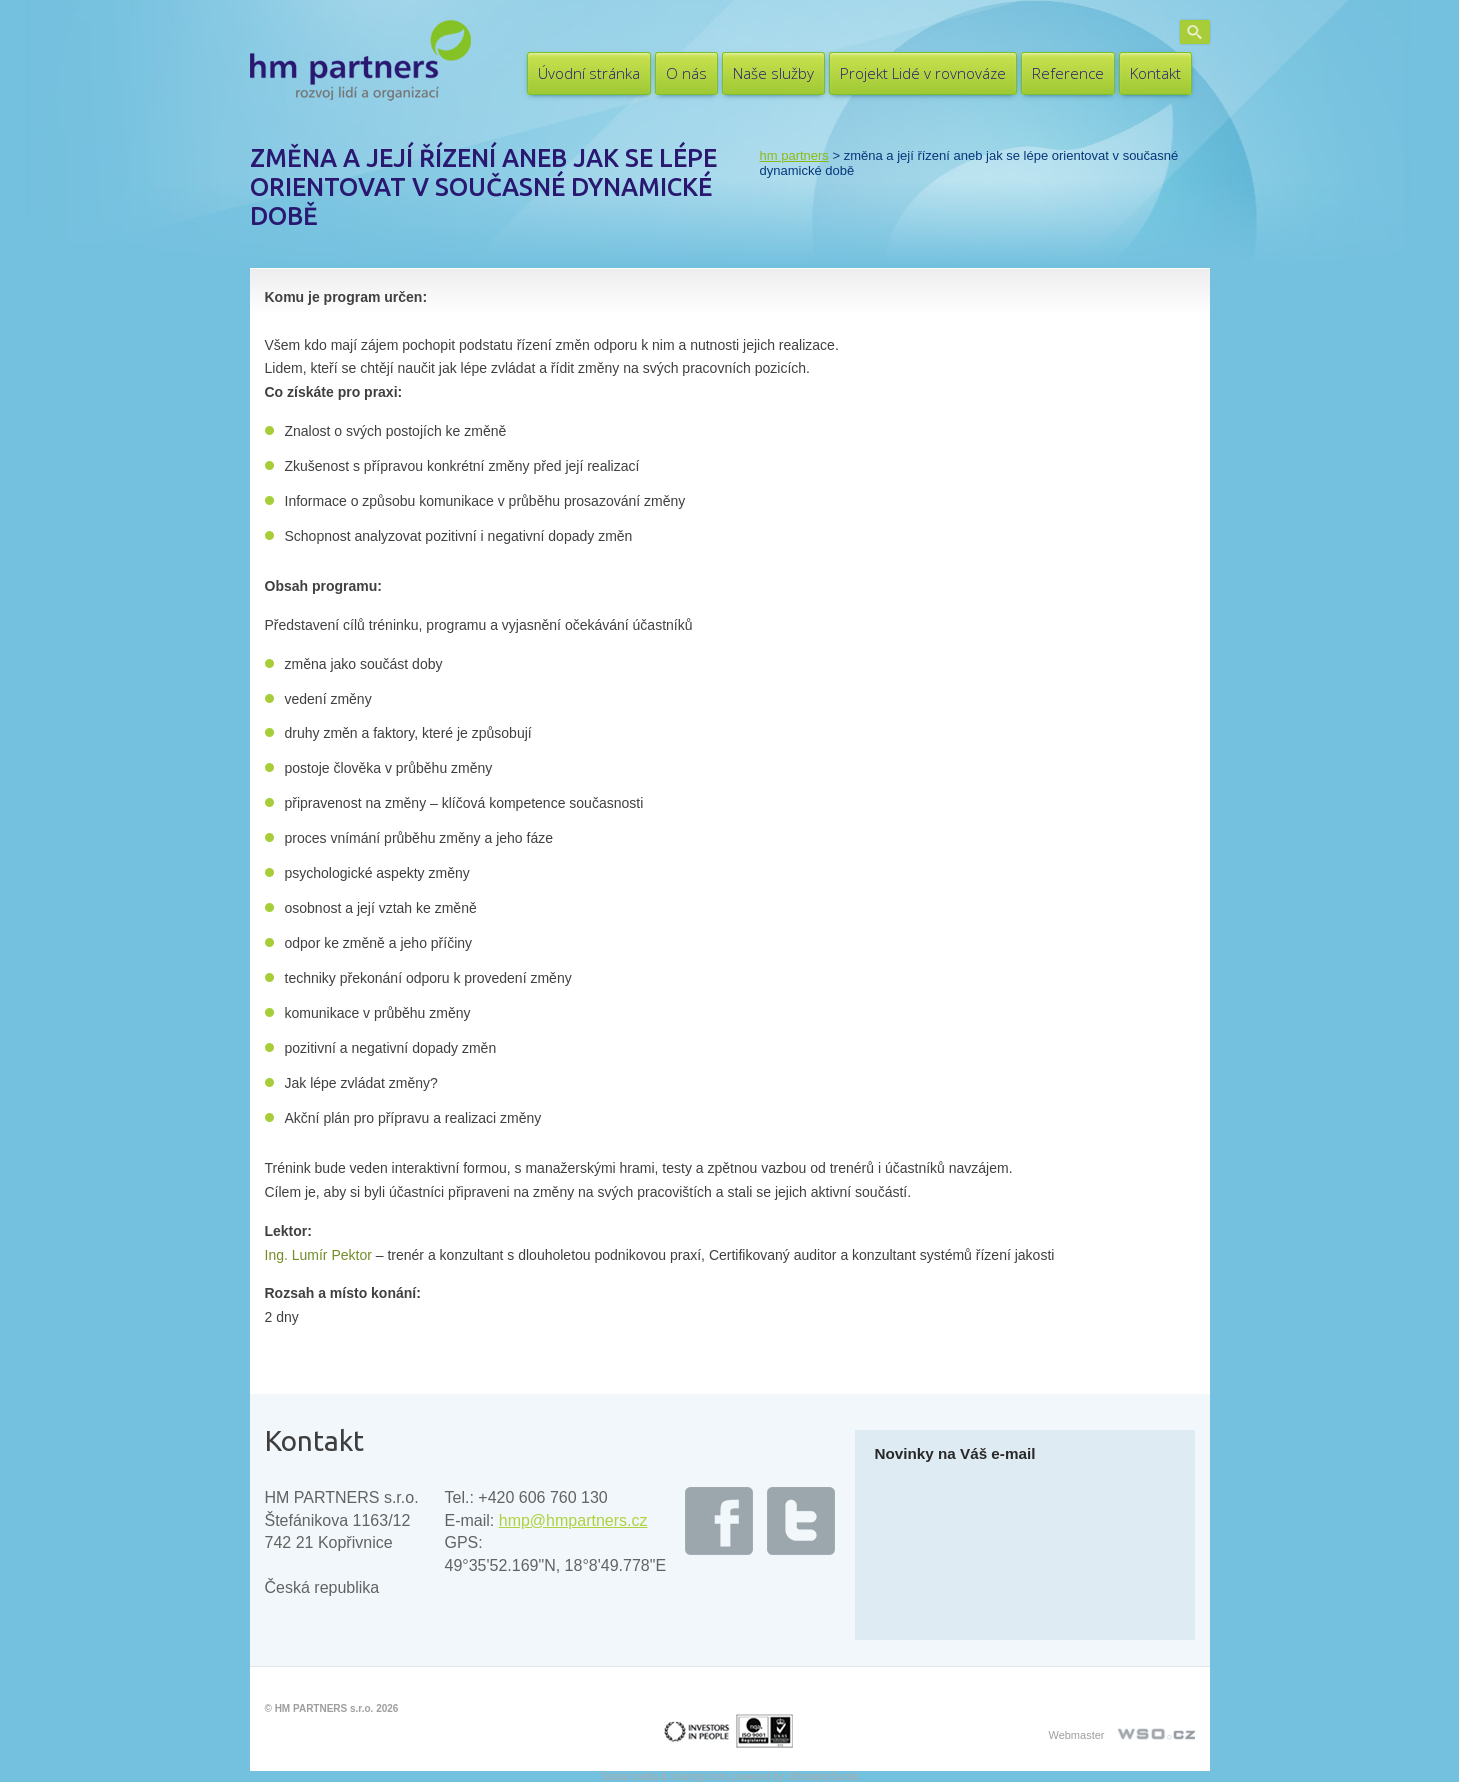 The height and width of the screenshot is (1782, 1459). I want to click on Úvodní stránka, so click(589, 73).